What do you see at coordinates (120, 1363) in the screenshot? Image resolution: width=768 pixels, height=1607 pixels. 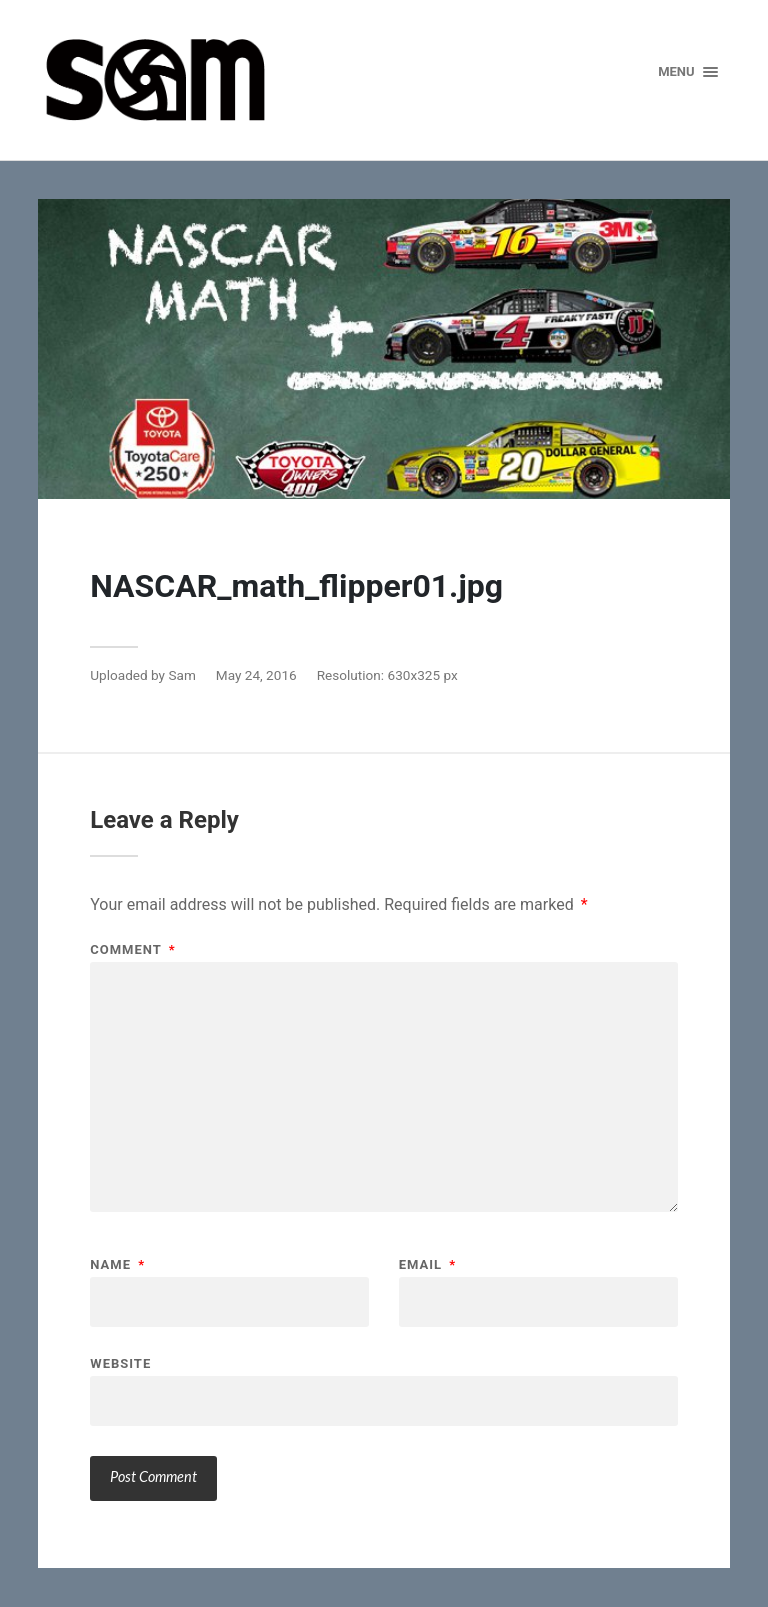 I see `Website` at bounding box center [120, 1363].